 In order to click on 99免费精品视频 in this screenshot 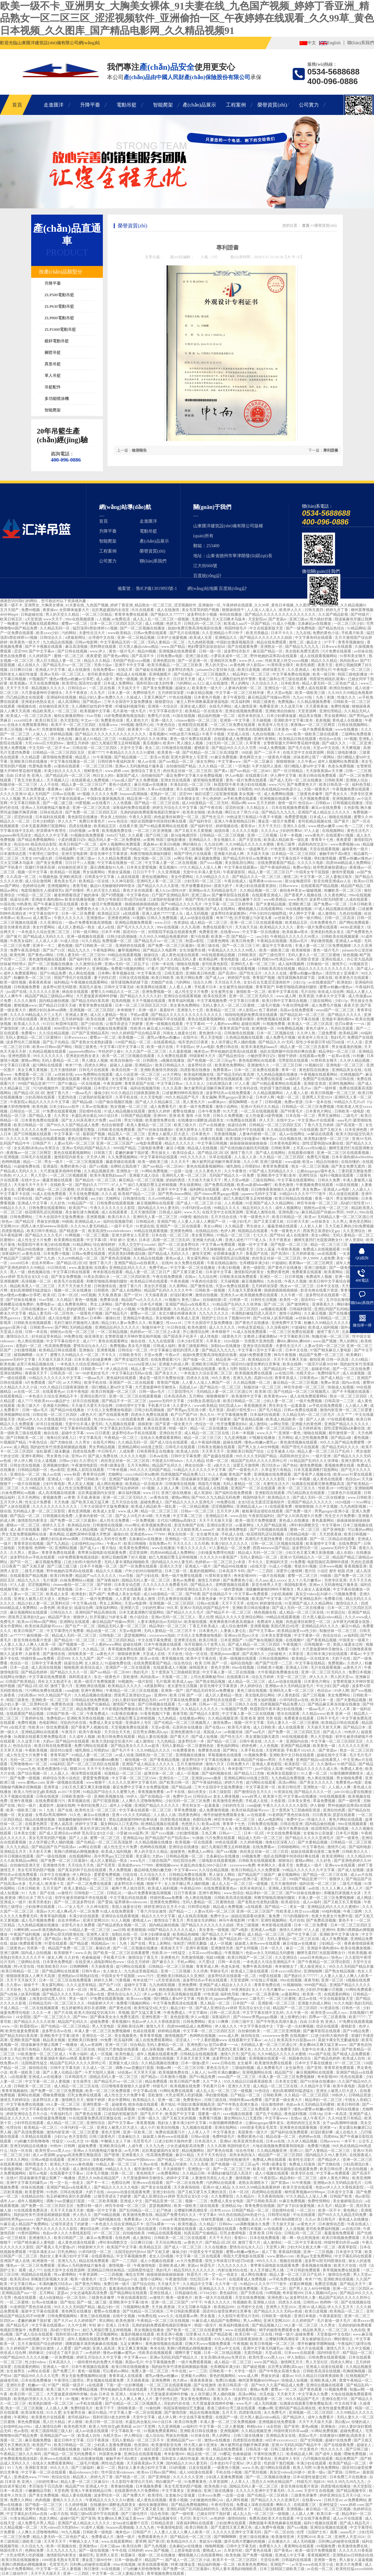, I will do `click(290, 1028)`.